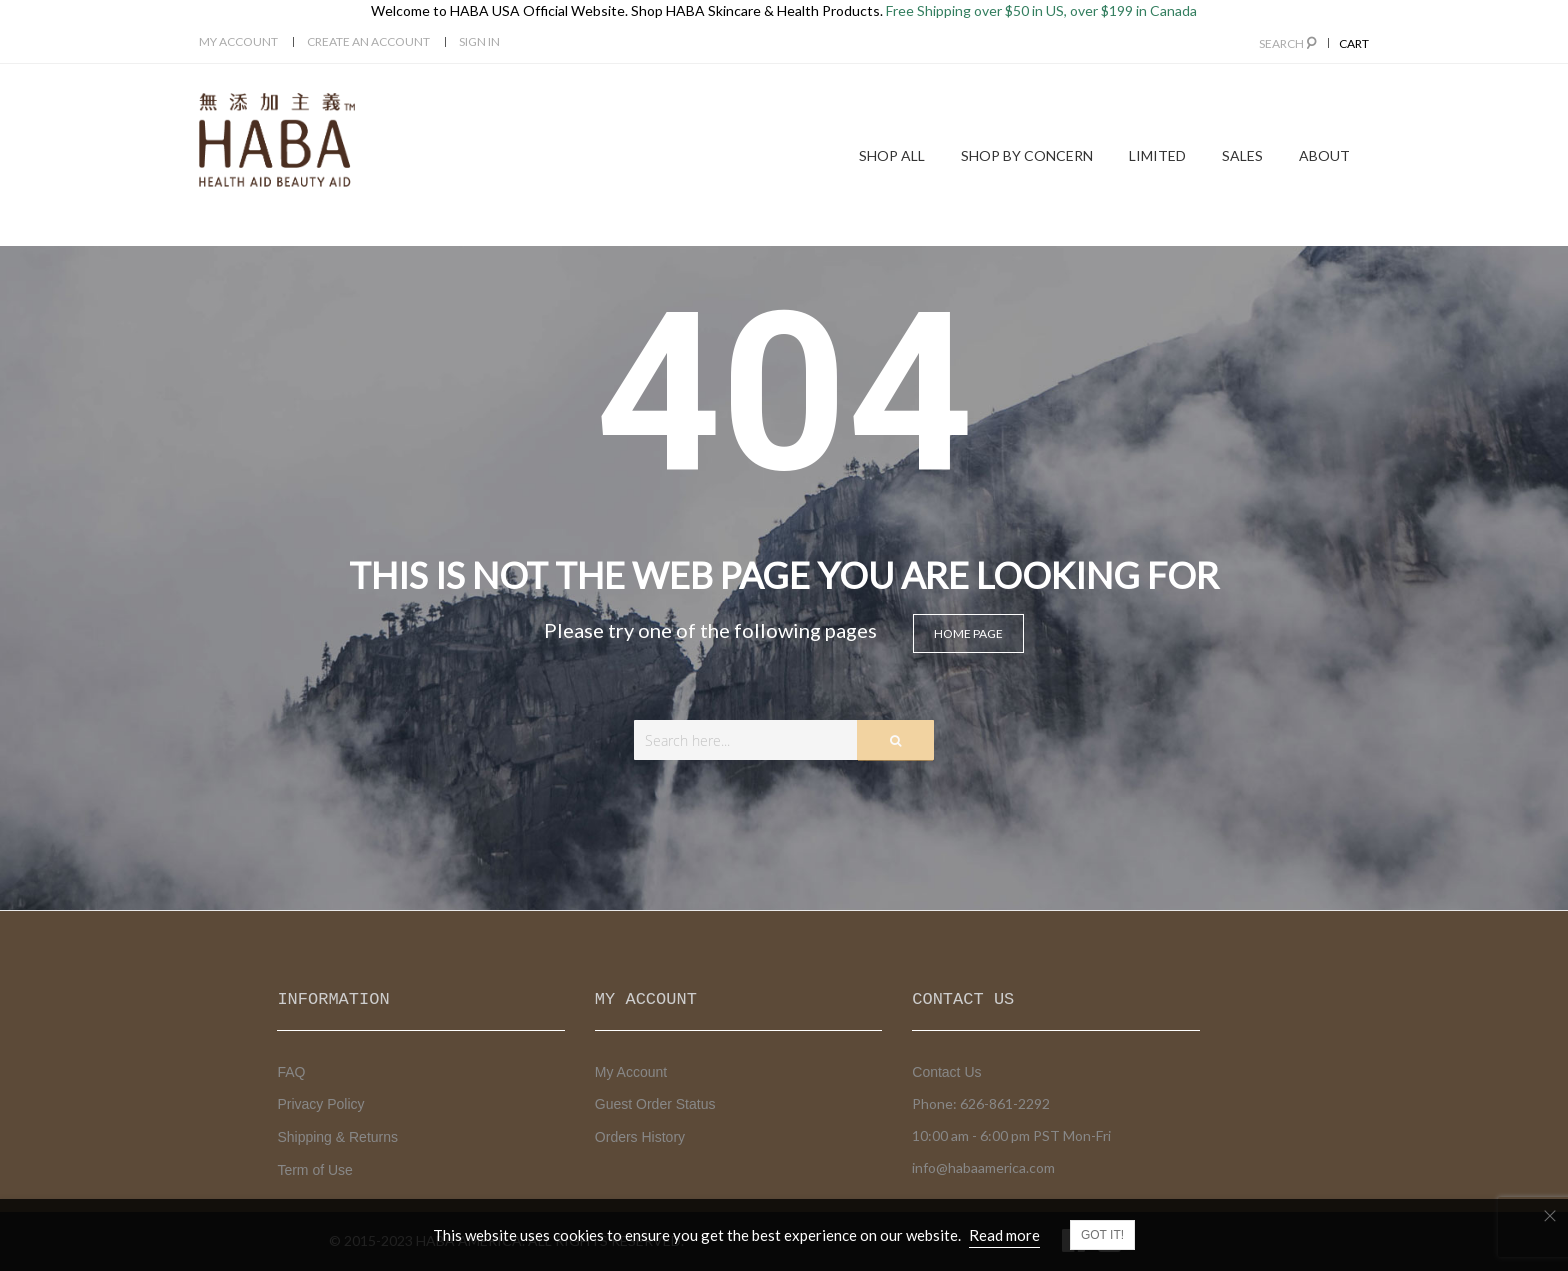 The width and height of the screenshot is (1568, 1271). What do you see at coordinates (314, 1170) in the screenshot?
I see `Term of Use` at bounding box center [314, 1170].